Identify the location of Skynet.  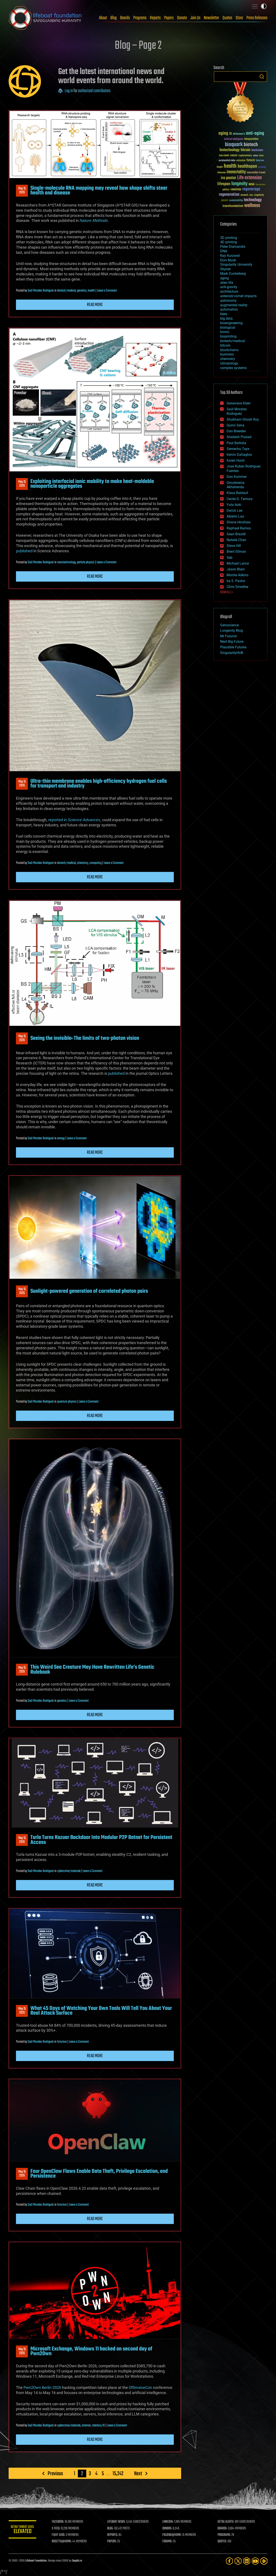
(225, 269).